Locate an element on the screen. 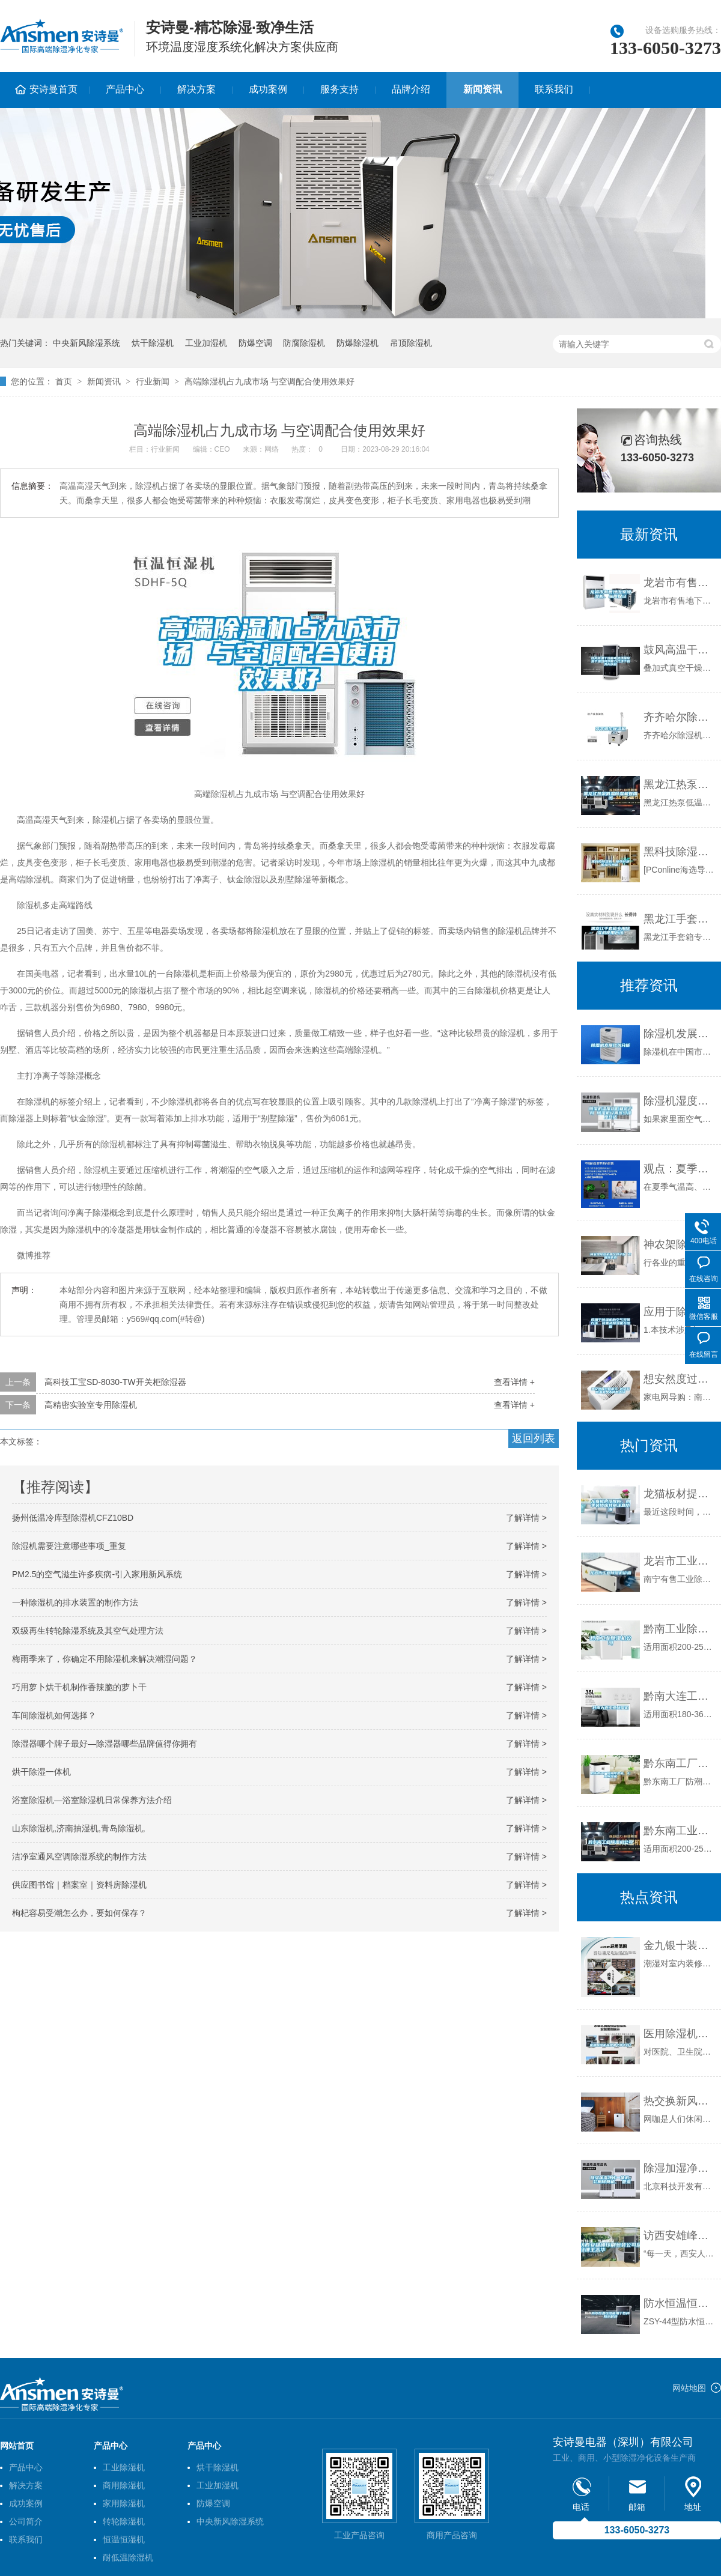 The height and width of the screenshot is (2576, 721). 恒温恒湿机 is located at coordinates (124, 2539).